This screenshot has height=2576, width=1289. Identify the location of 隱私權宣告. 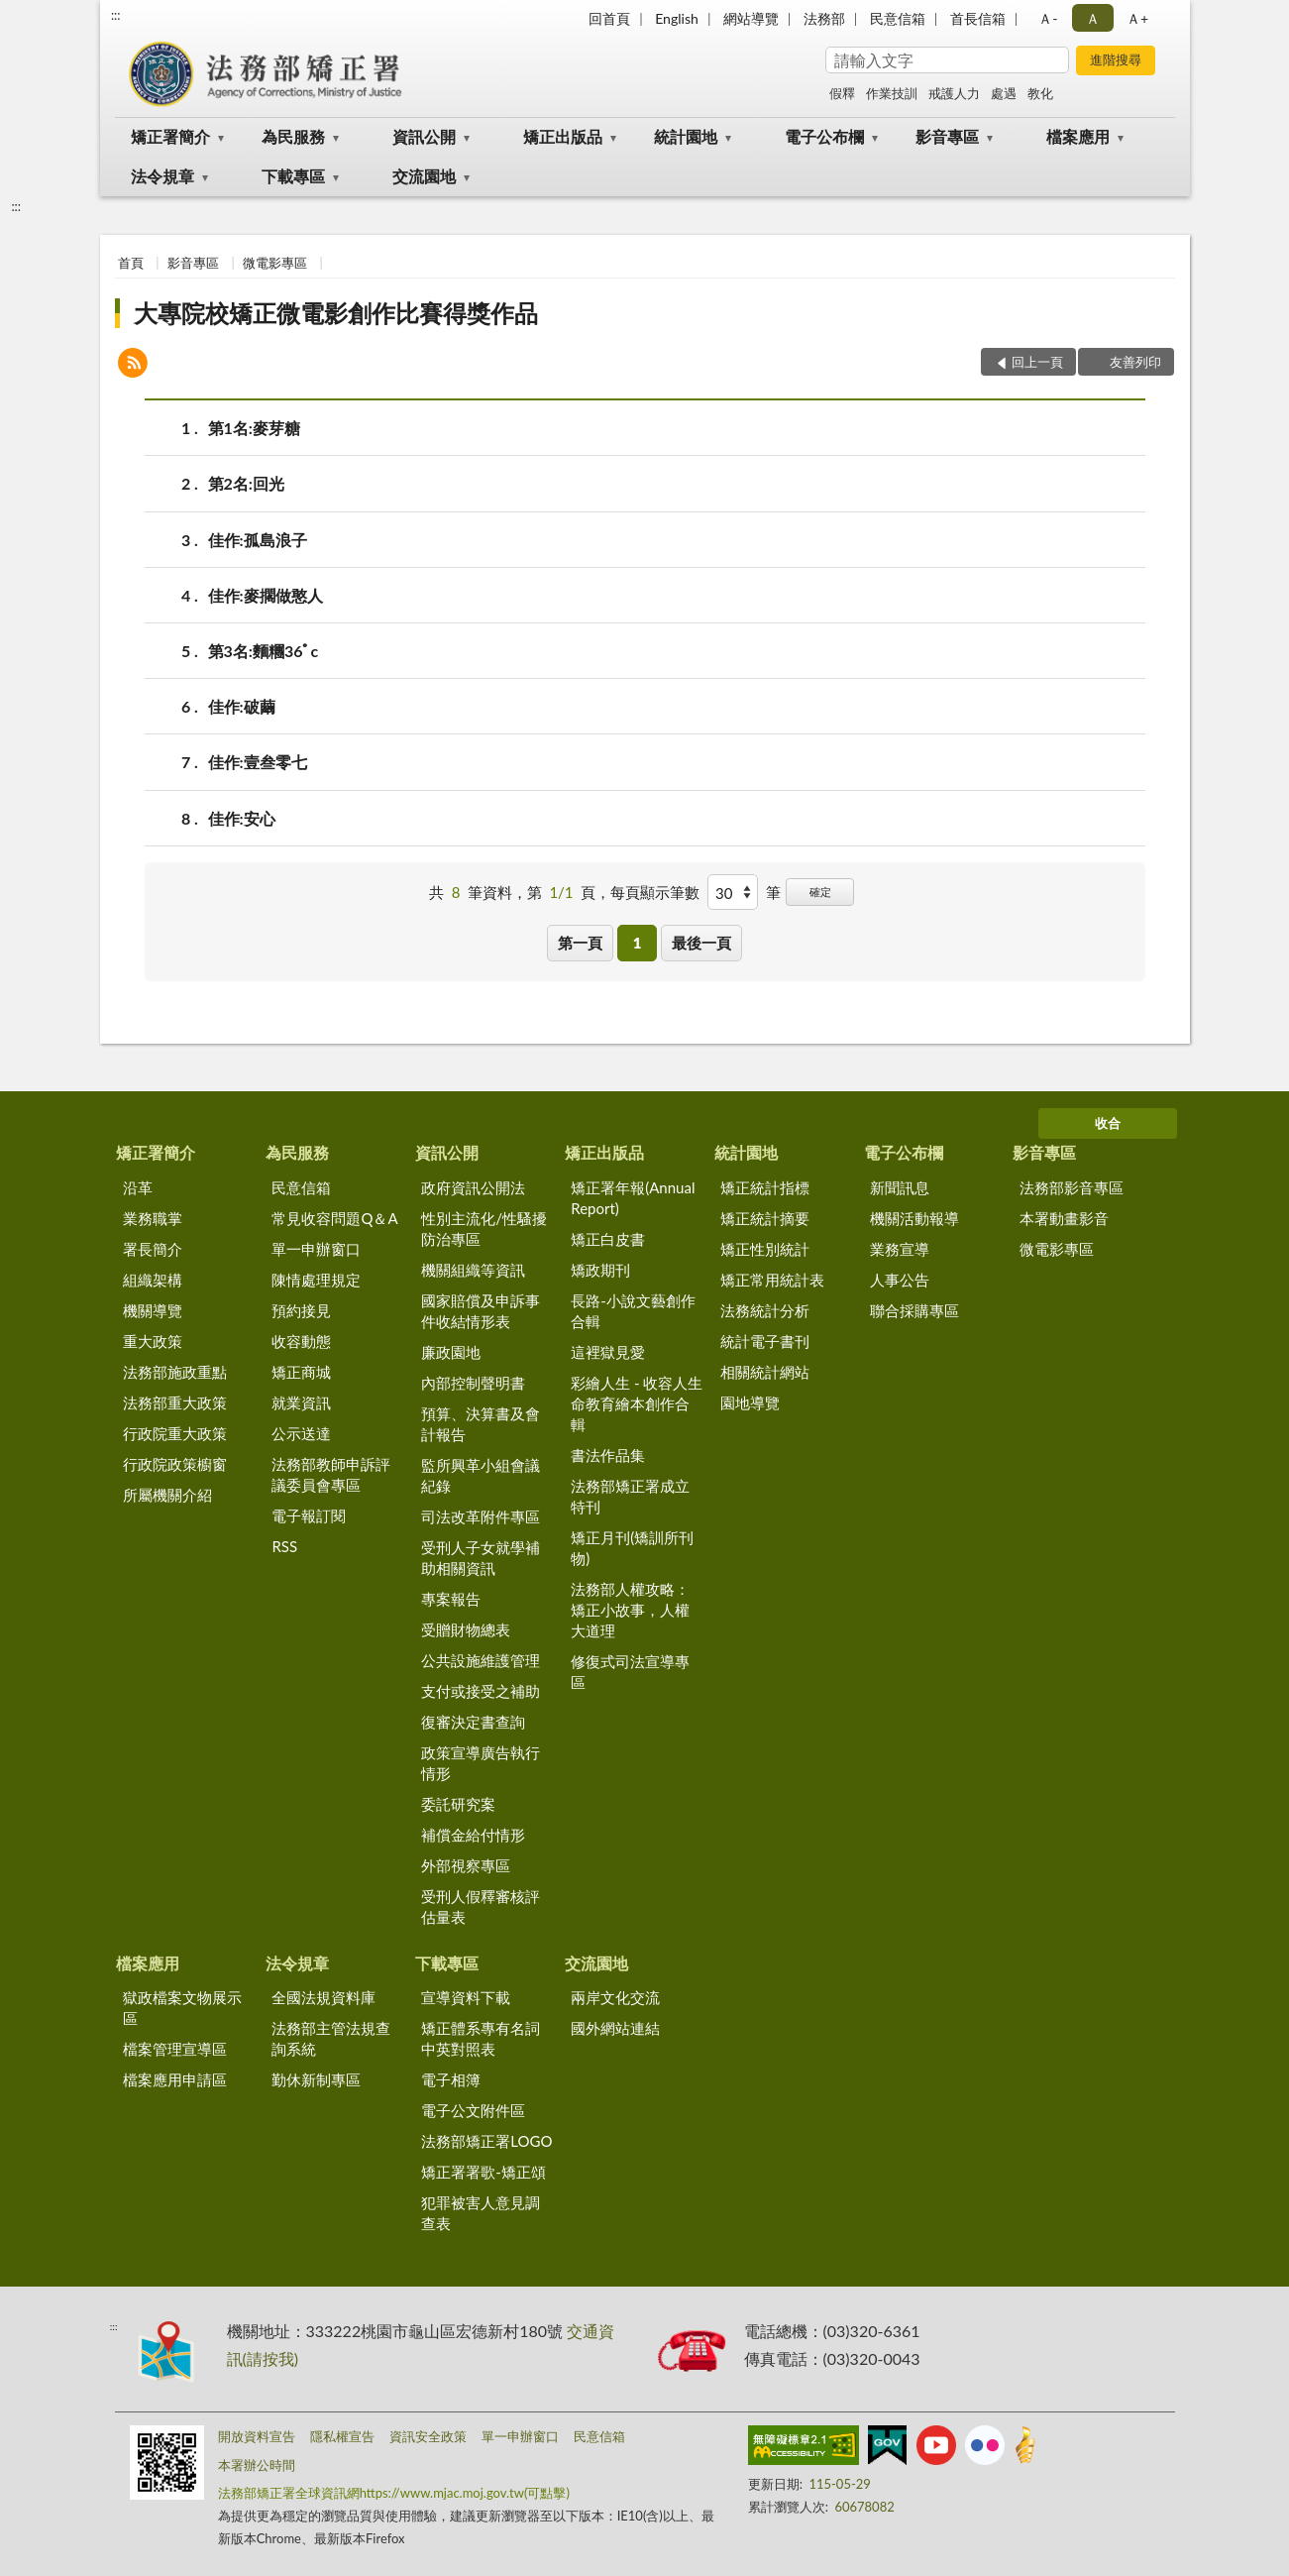
(342, 2436).